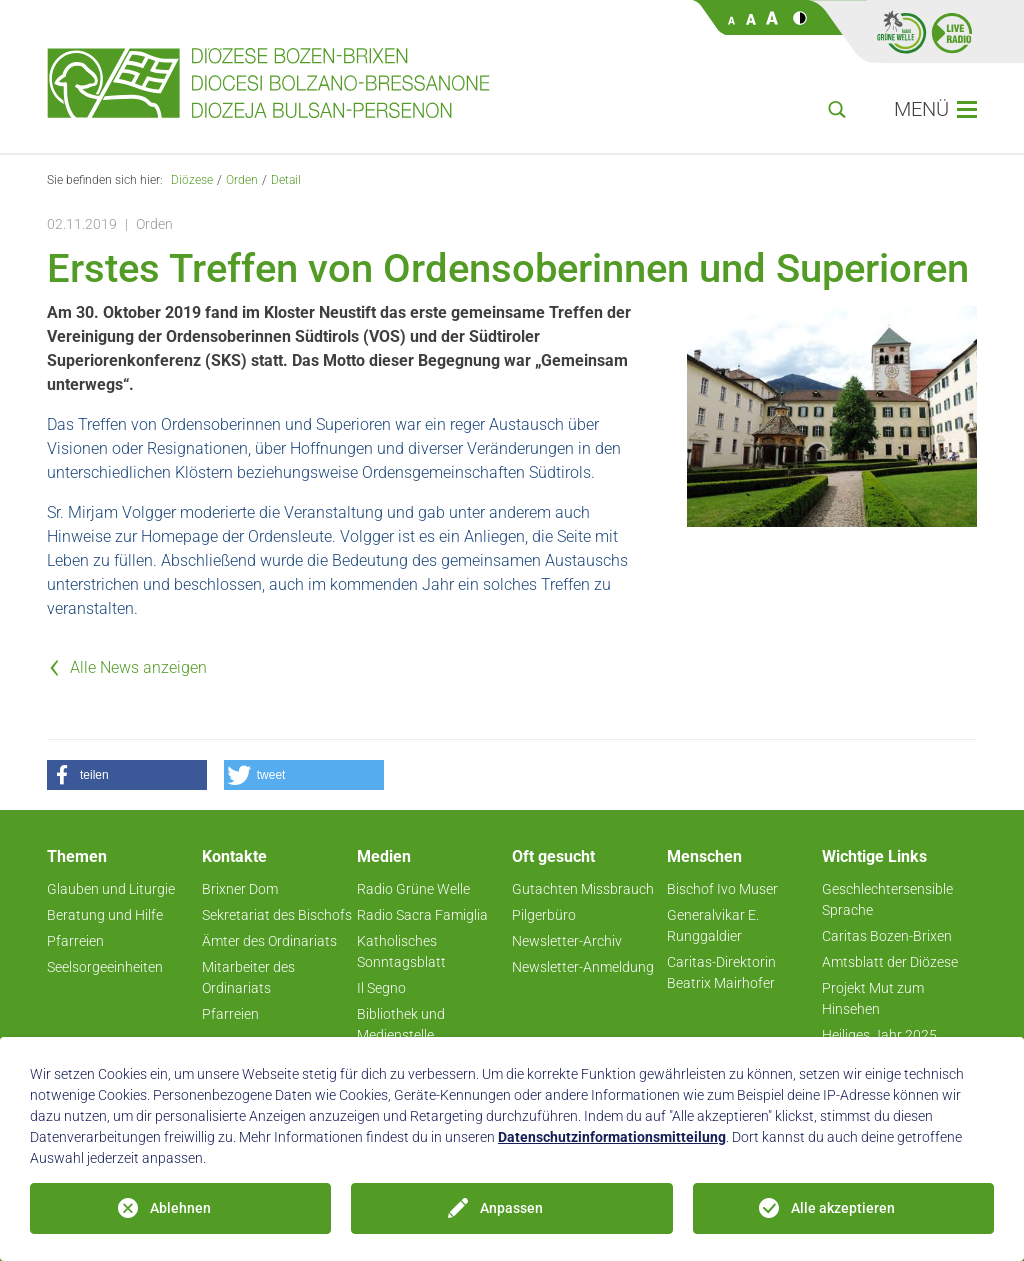  Describe the element at coordinates (105, 915) in the screenshot. I see `Beratung und Hilfe` at that location.